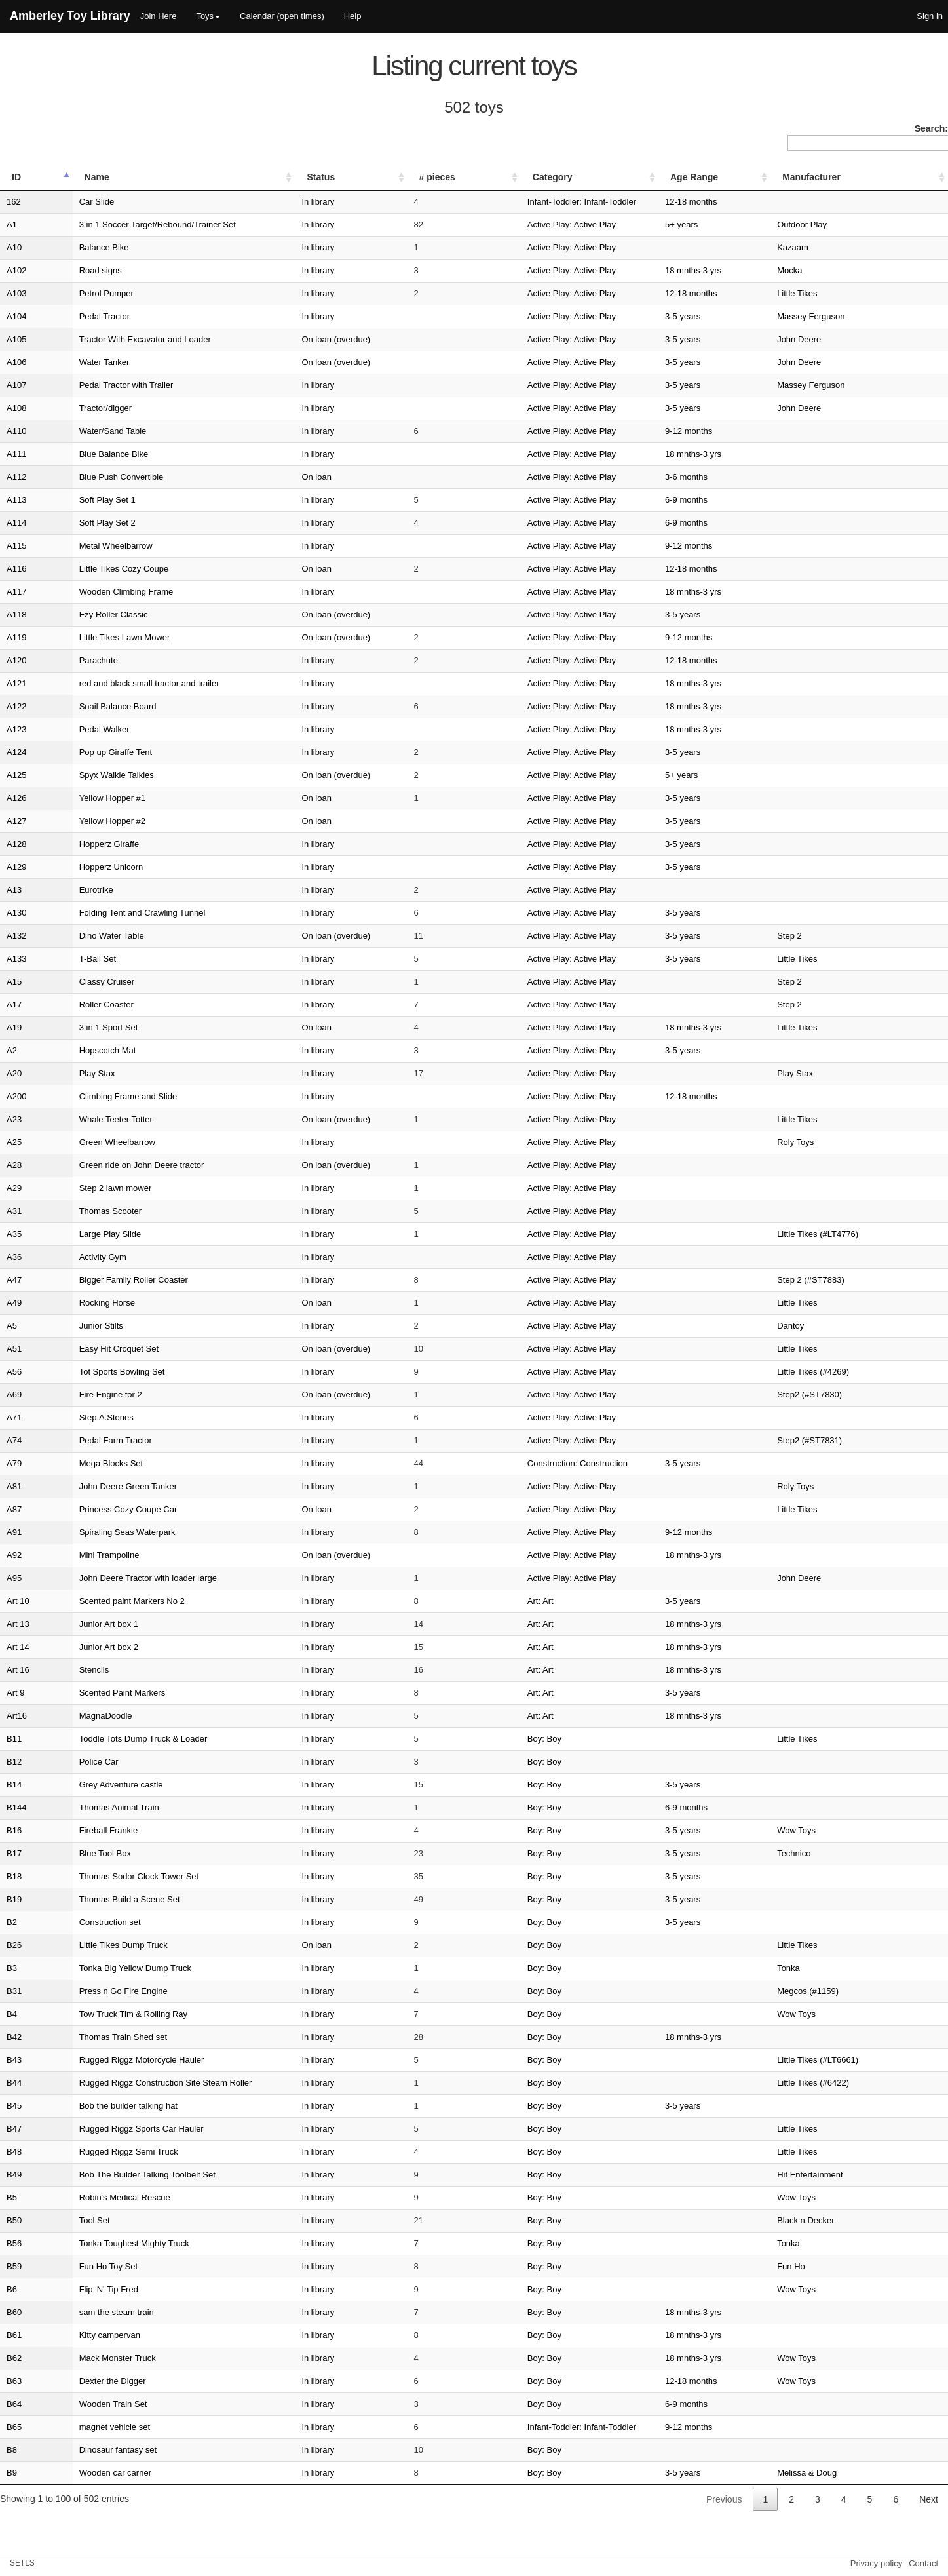 Image resolution: width=948 pixels, height=2576 pixels. I want to click on B26, so click(14, 1945).